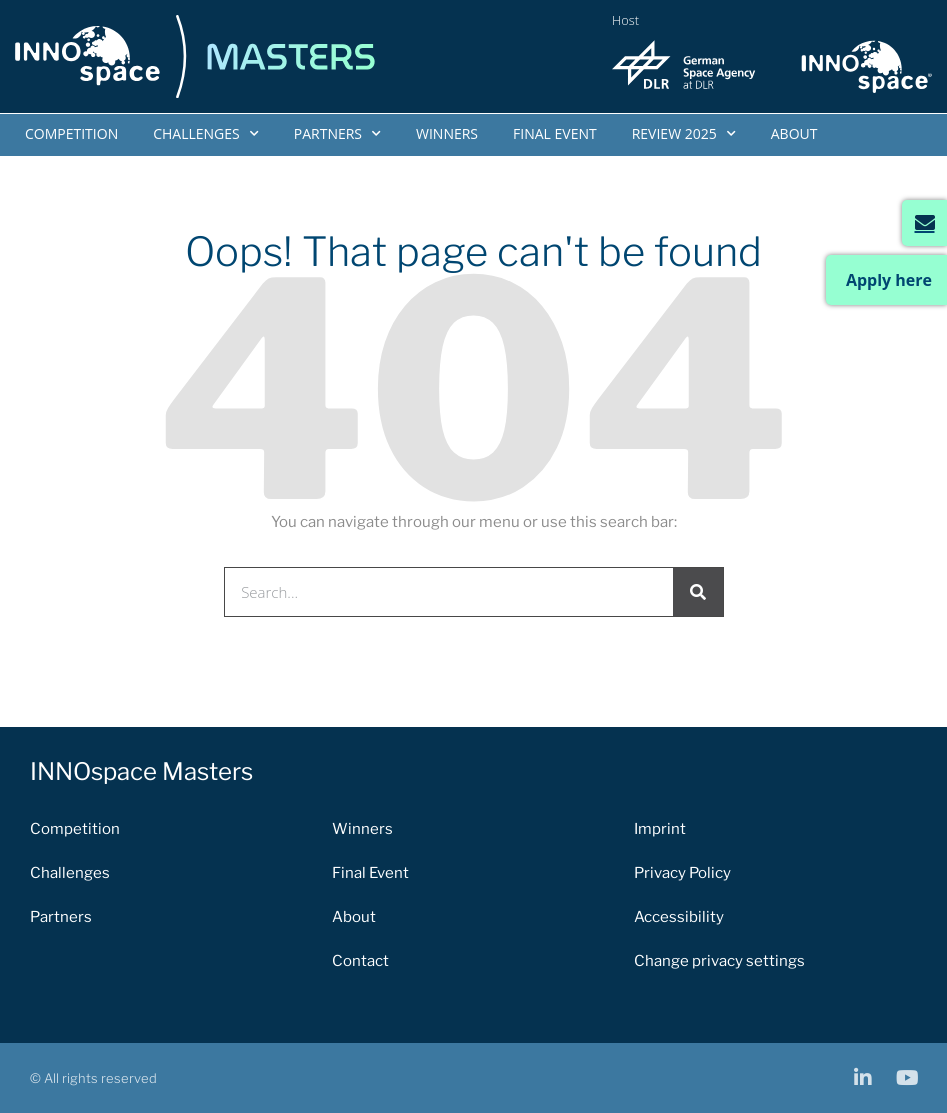 The height and width of the screenshot is (1113, 947). Describe the element at coordinates (684, 134) in the screenshot. I see `Review 2025` at that location.